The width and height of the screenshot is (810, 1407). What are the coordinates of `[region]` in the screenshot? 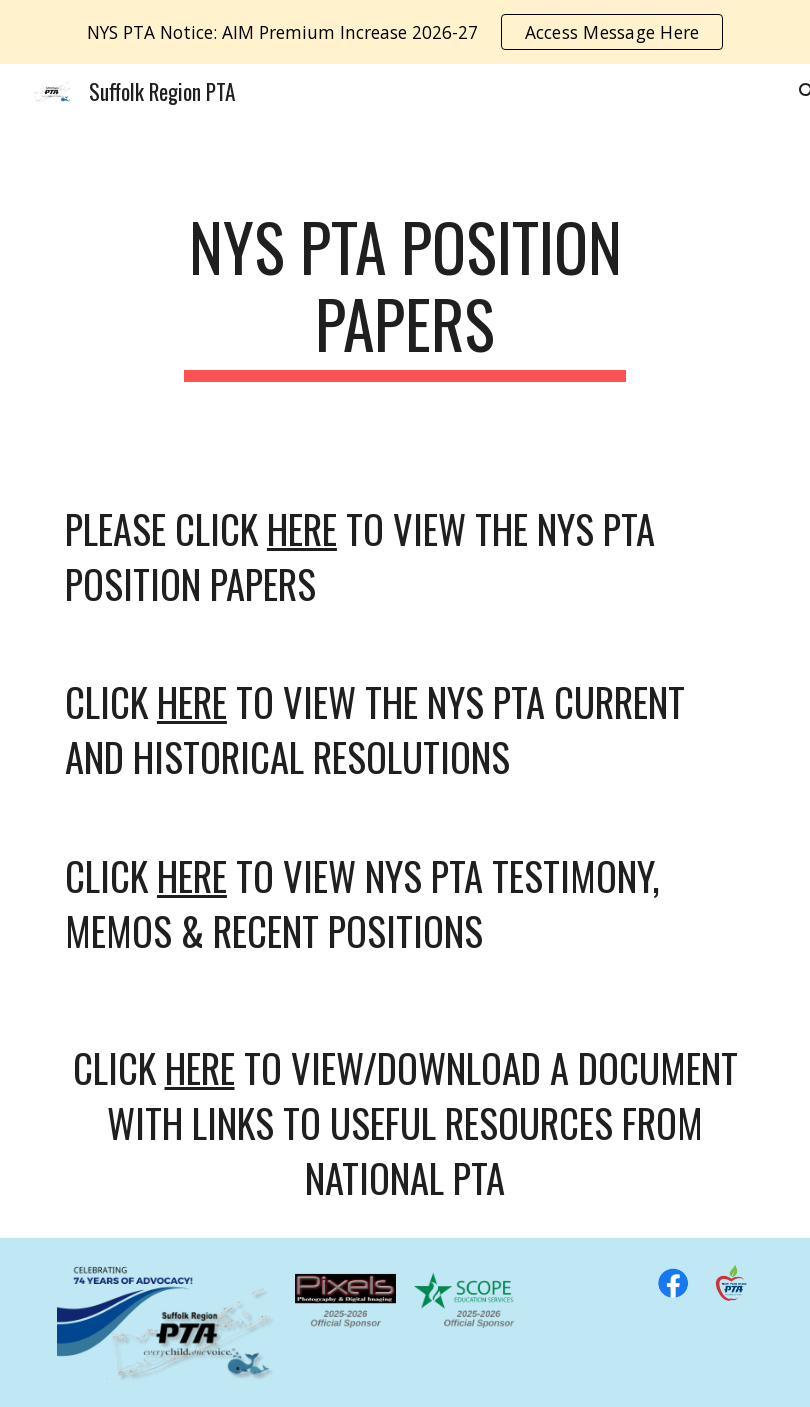 It's located at (405, 32).